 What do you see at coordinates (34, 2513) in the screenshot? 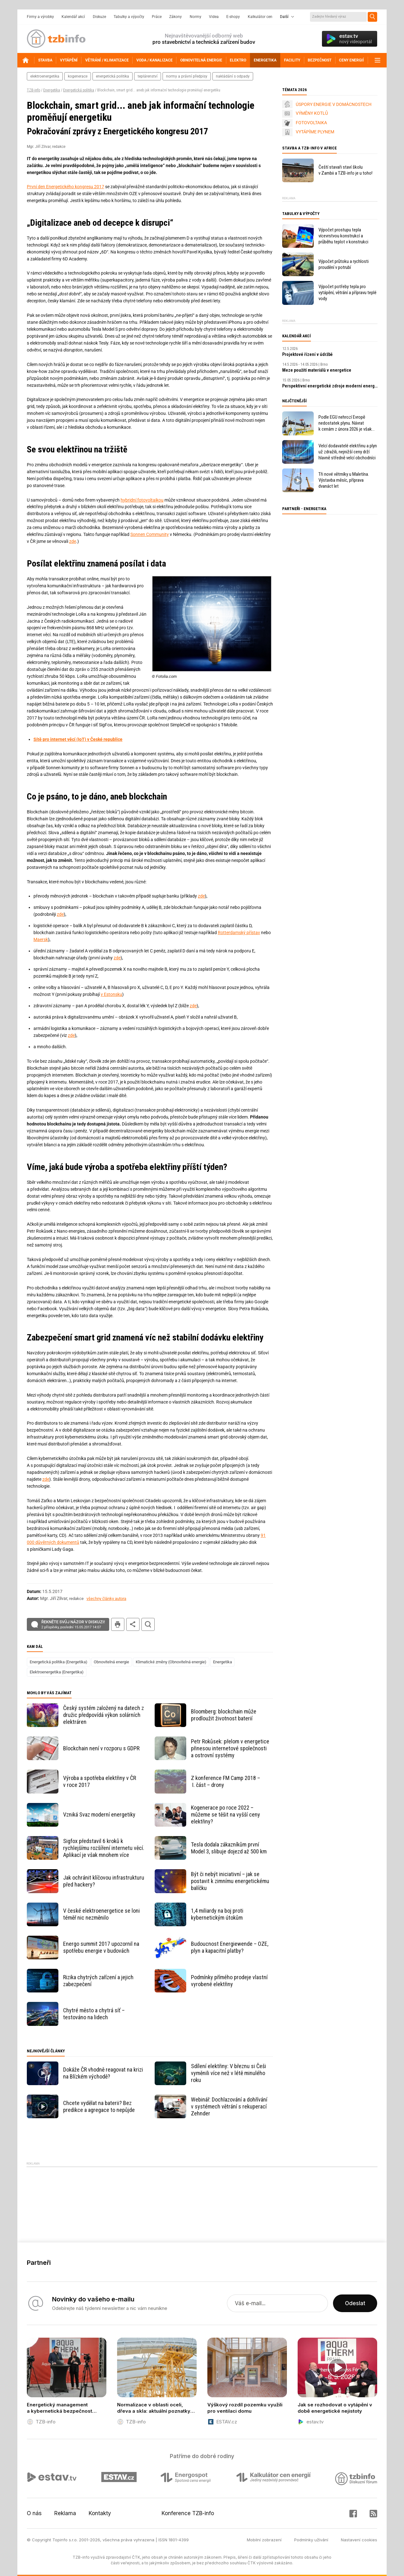
I see `O nás` at bounding box center [34, 2513].